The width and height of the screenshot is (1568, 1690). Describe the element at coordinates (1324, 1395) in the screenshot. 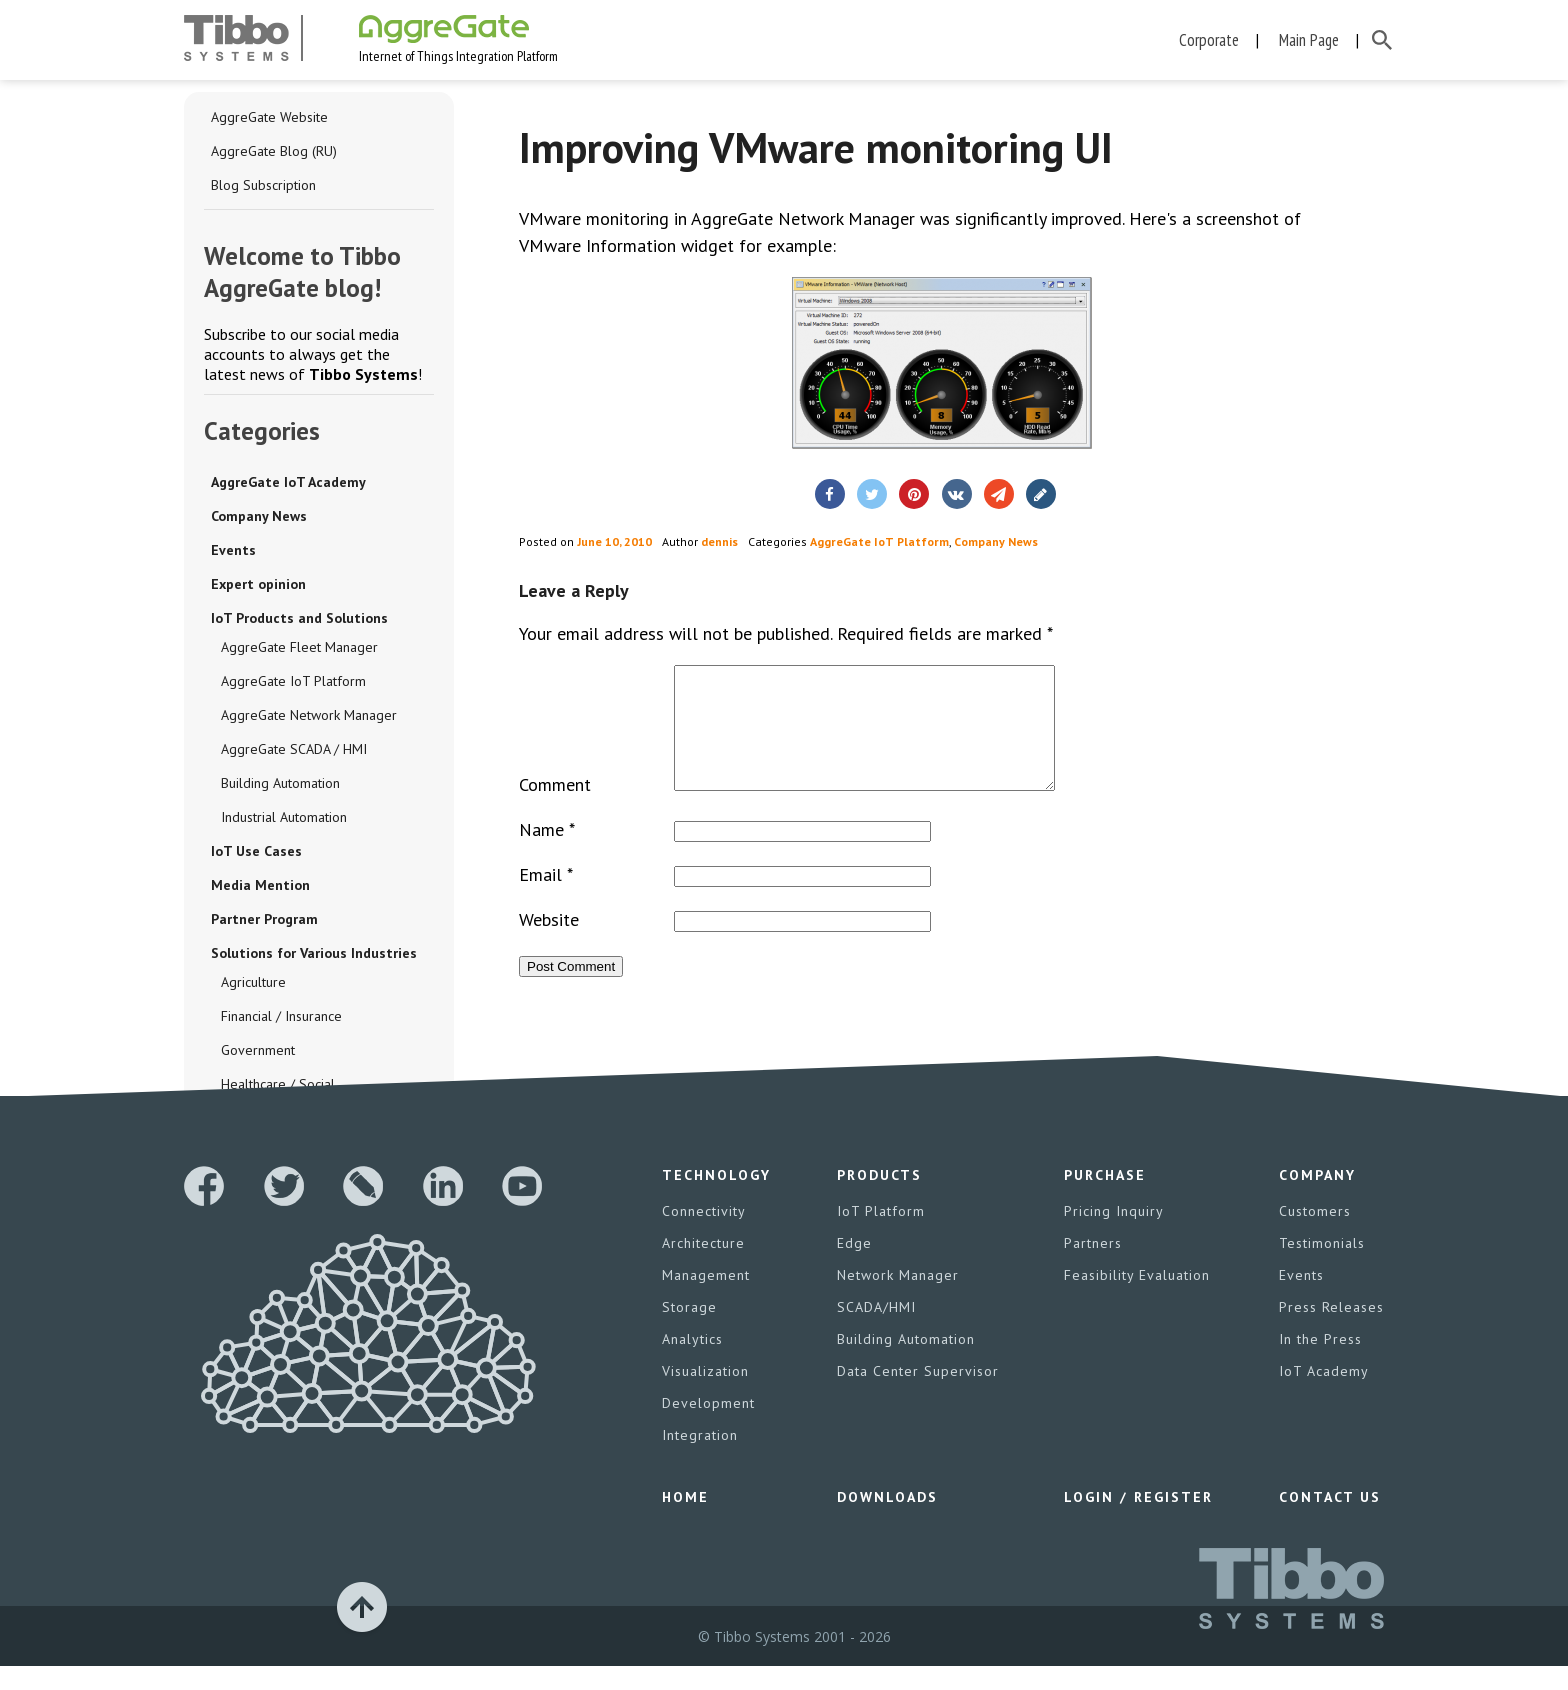

I see `IoT Academy` at that location.